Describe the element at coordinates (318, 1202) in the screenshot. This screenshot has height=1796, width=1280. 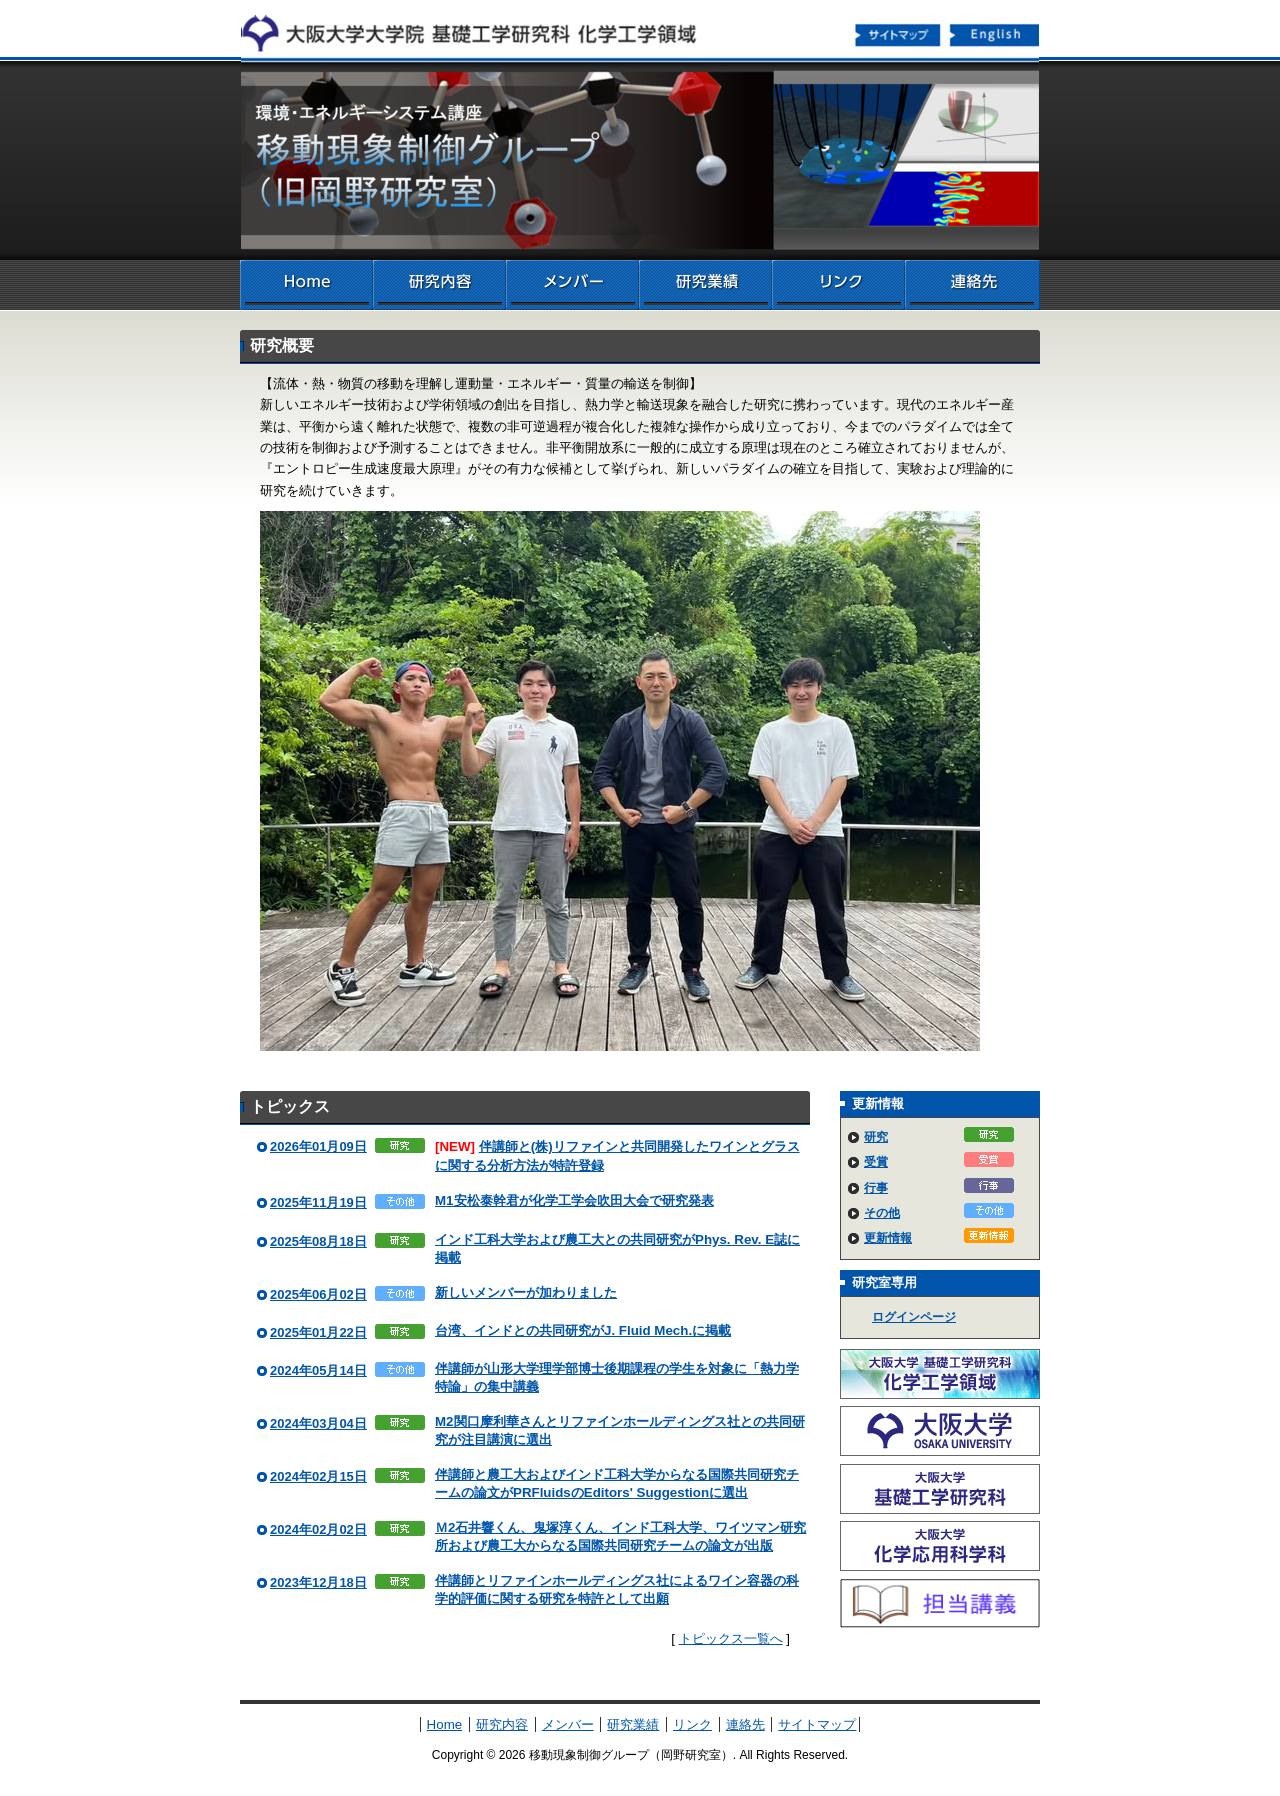
I see `2025年11月19日` at that location.